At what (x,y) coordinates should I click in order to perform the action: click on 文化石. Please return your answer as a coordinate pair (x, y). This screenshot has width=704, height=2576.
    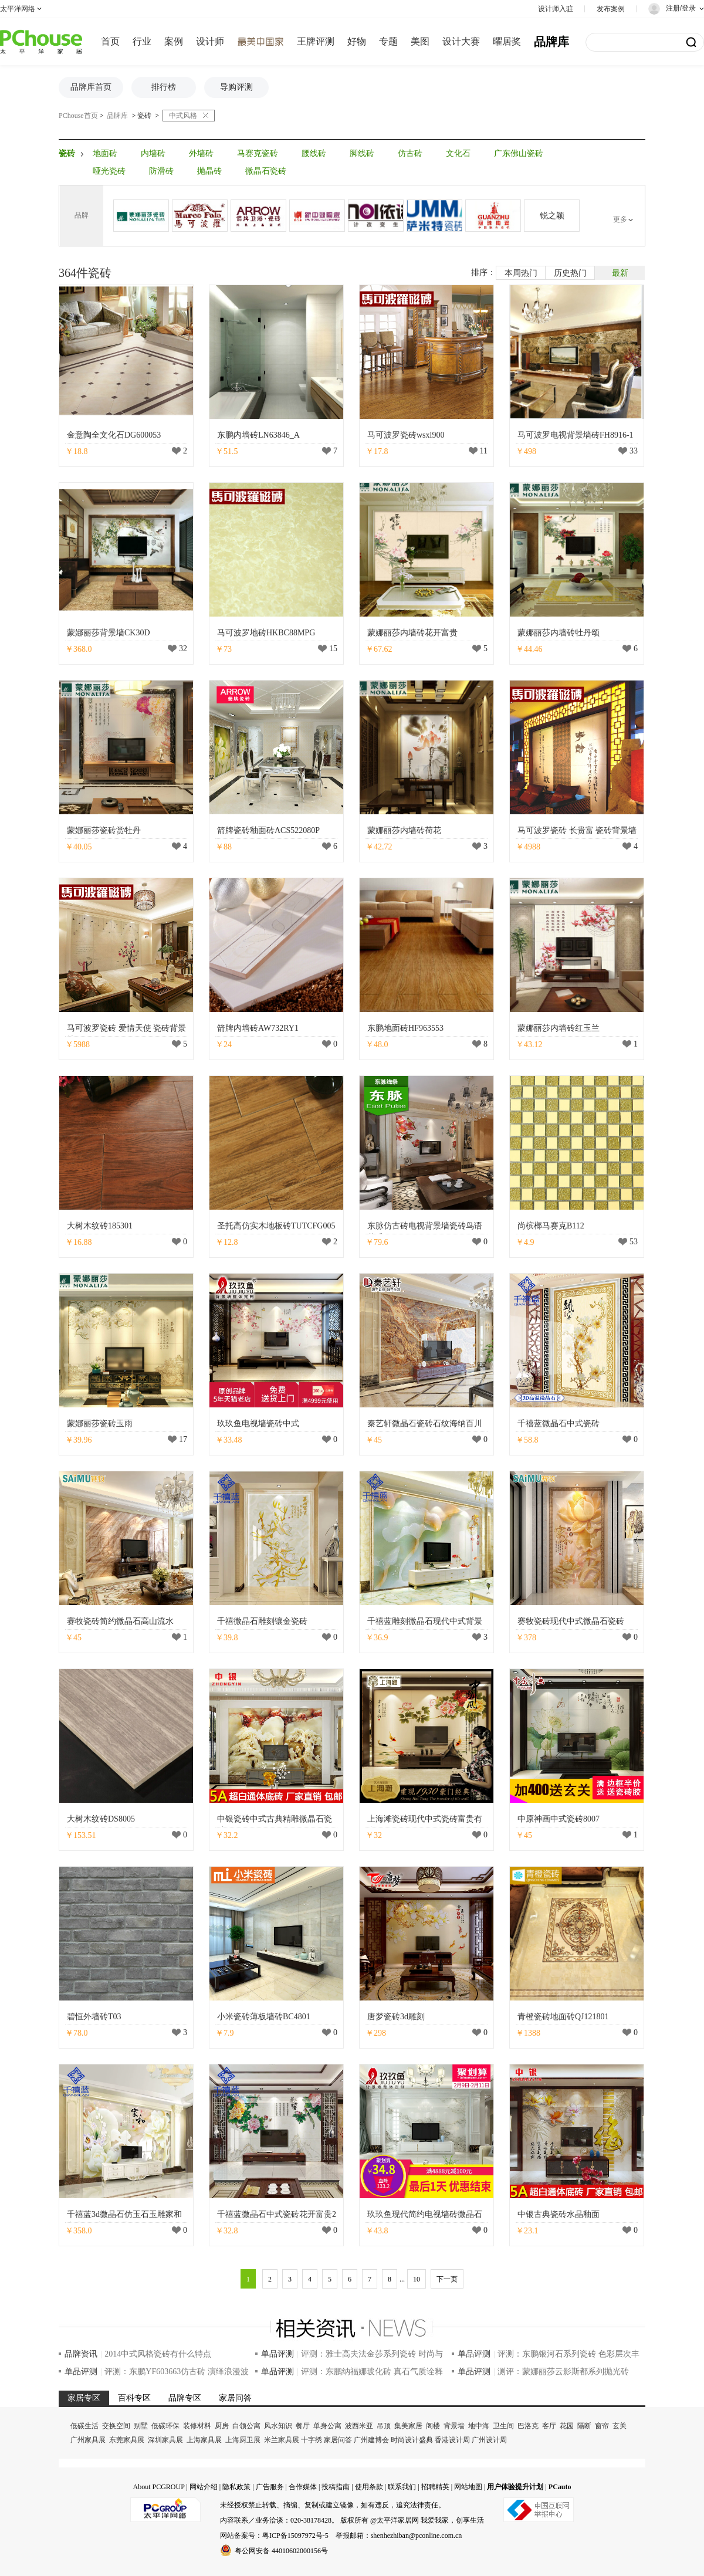
    Looking at the image, I should click on (458, 153).